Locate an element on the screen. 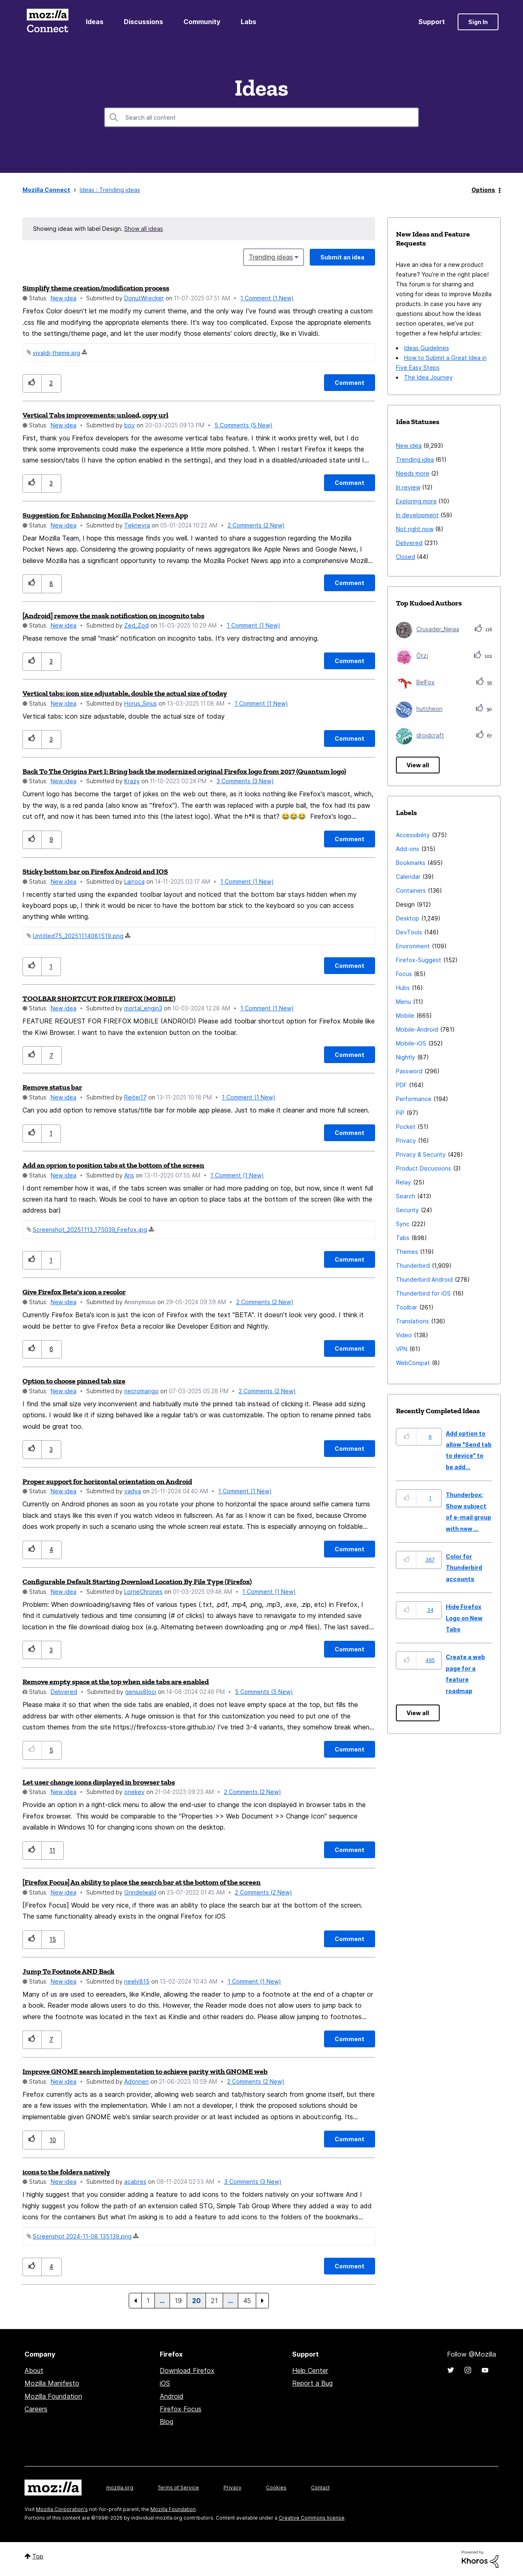  [View Profile of Krazy] is located at coordinates (132, 780).